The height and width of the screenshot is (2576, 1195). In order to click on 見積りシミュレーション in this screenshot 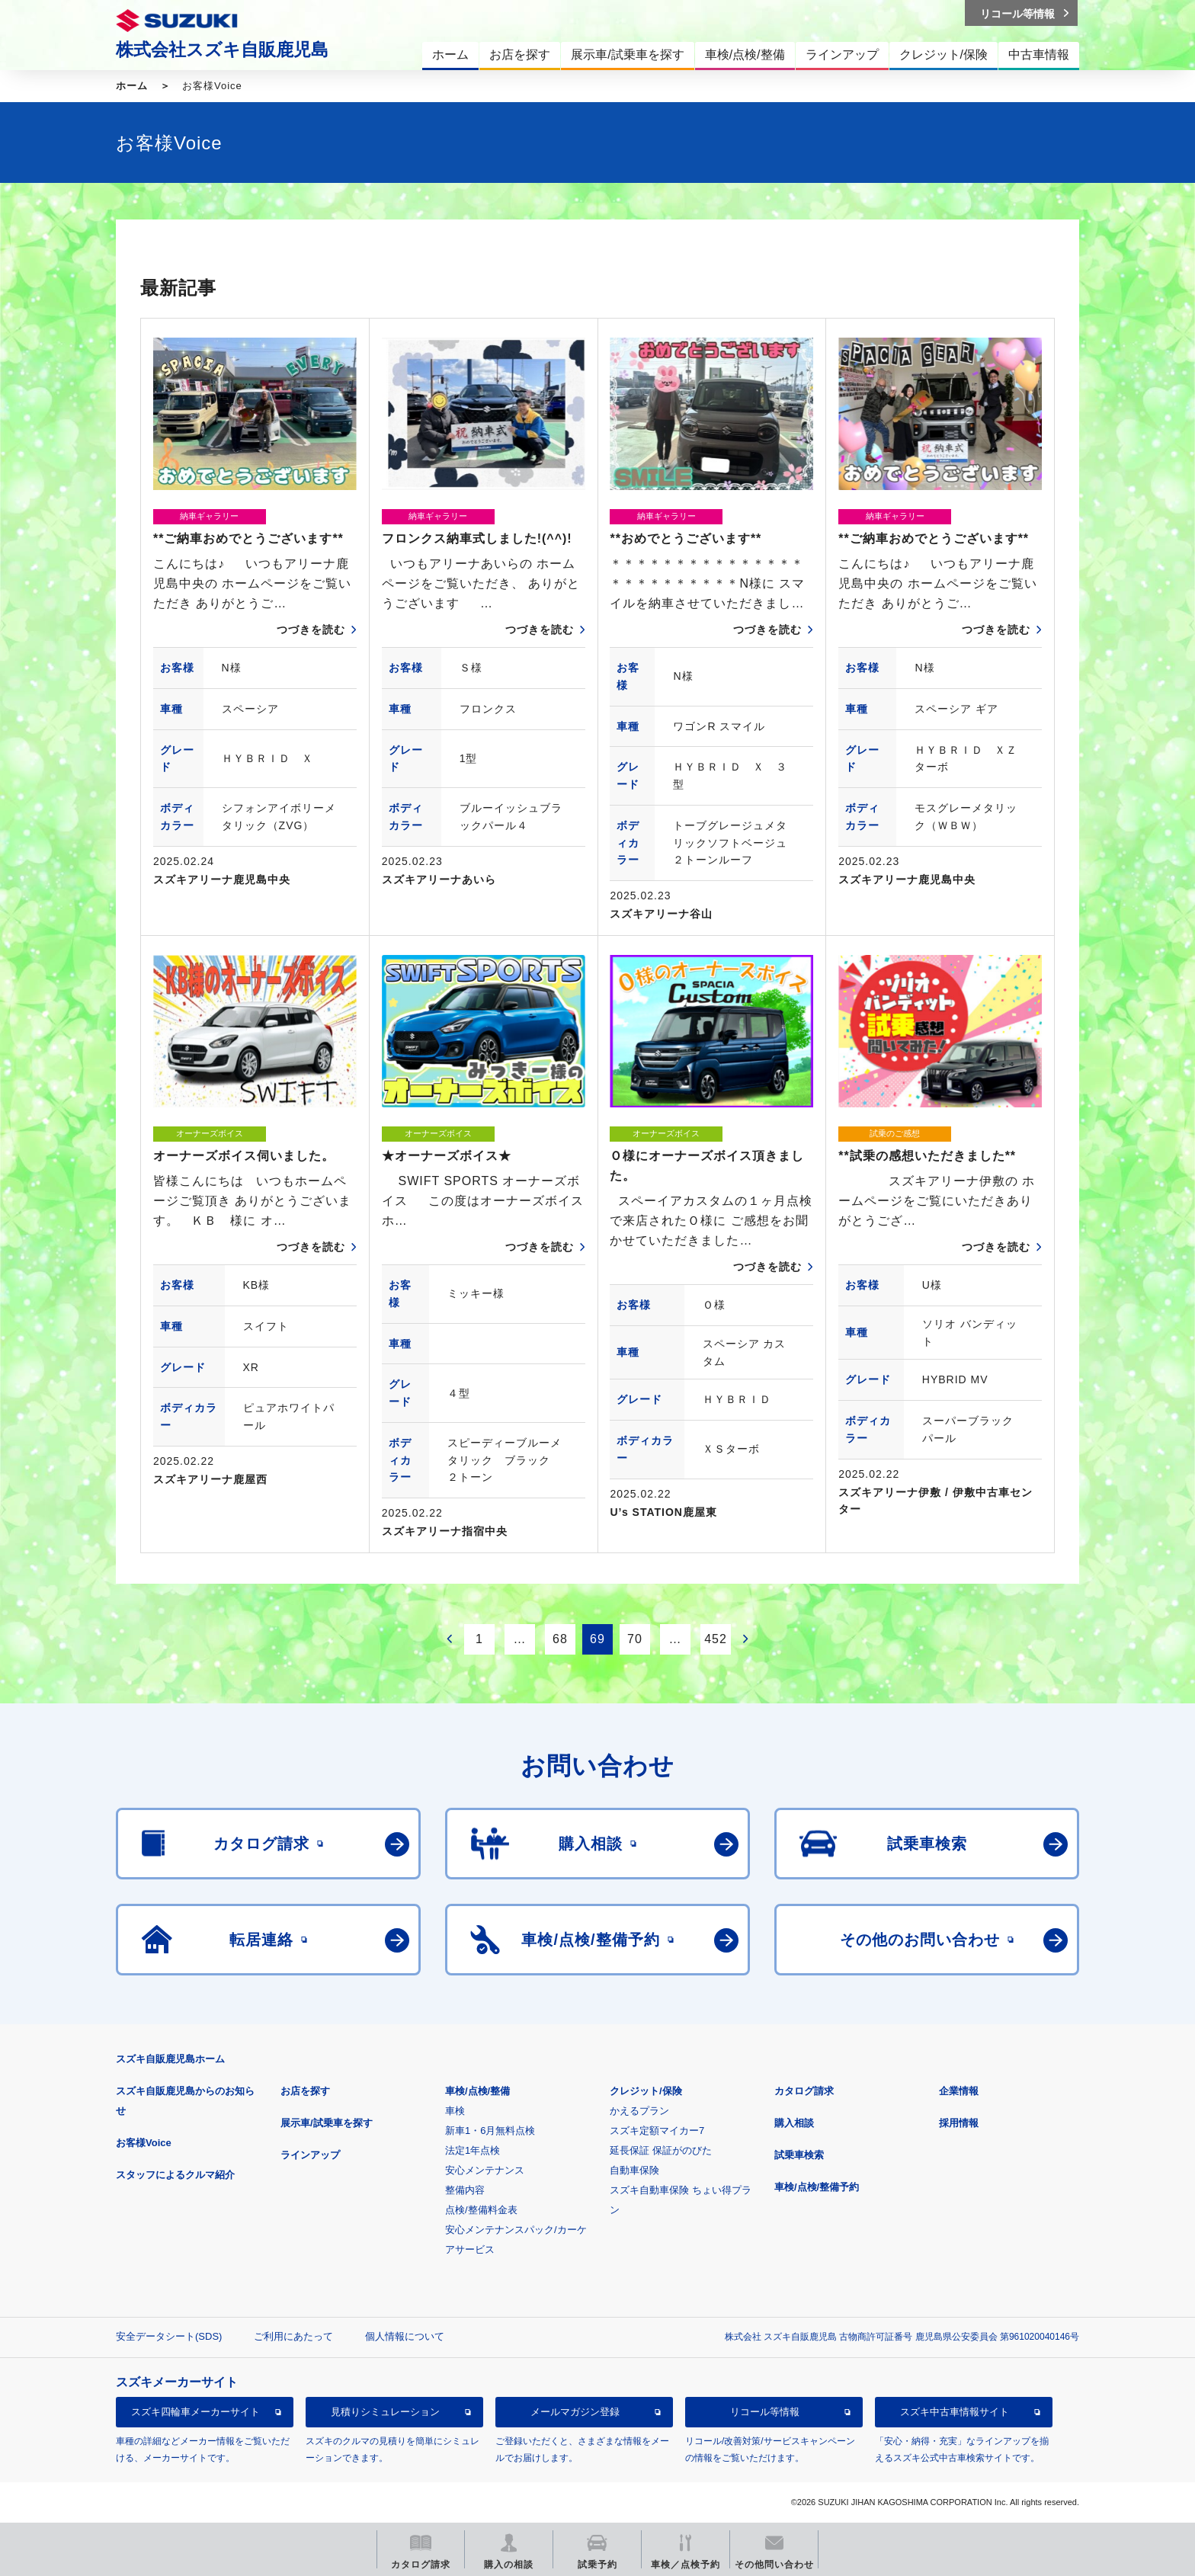, I will do `click(385, 2411)`.